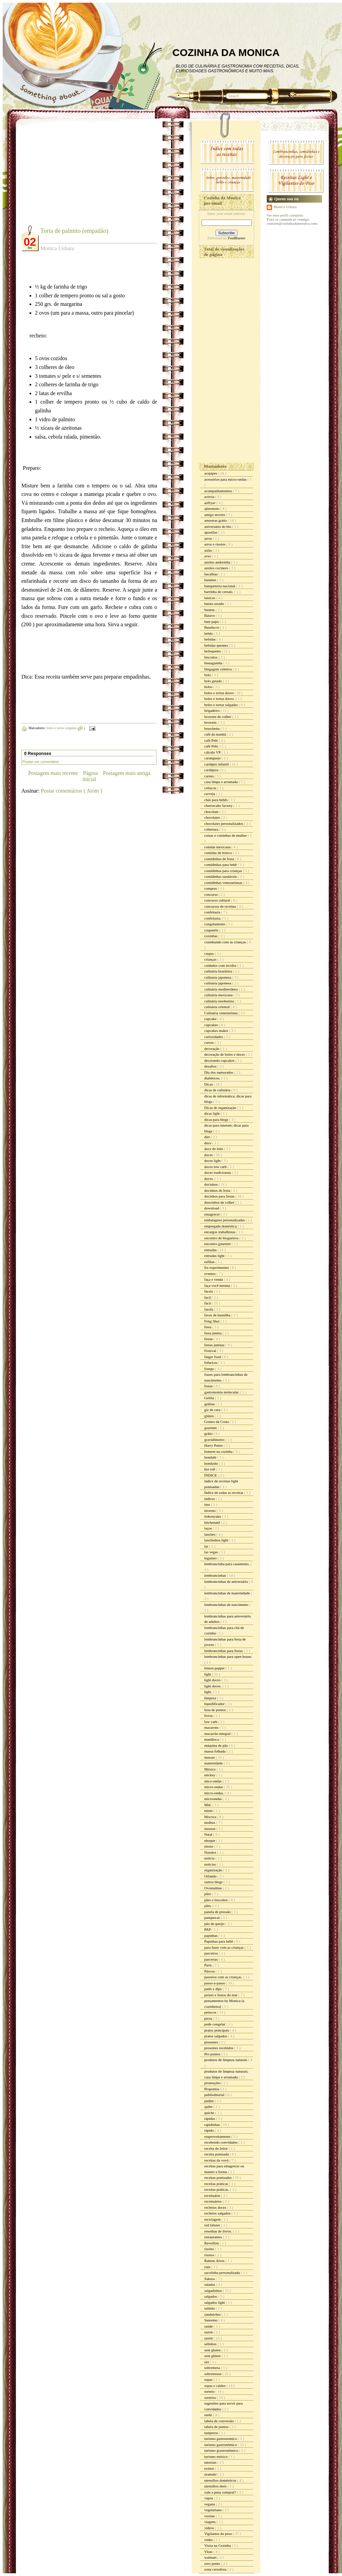 The height and width of the screenshot is (2576, 342). I want to click on cuidados com tecidos, so click(220, 965).